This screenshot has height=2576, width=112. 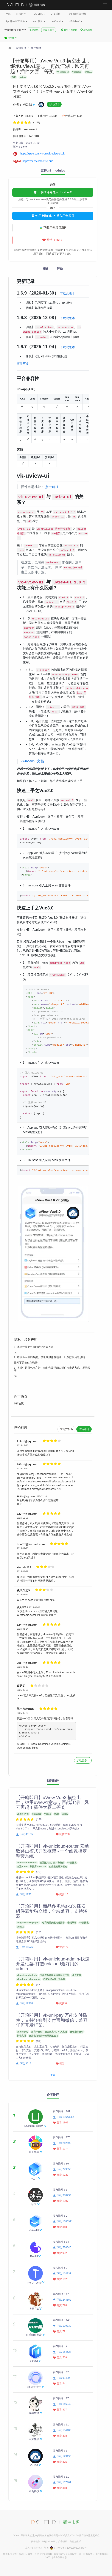 What do you see at coordinates (88, 71) in the screenshot?
I see `vue3.0` at bounding box center [88, 71].